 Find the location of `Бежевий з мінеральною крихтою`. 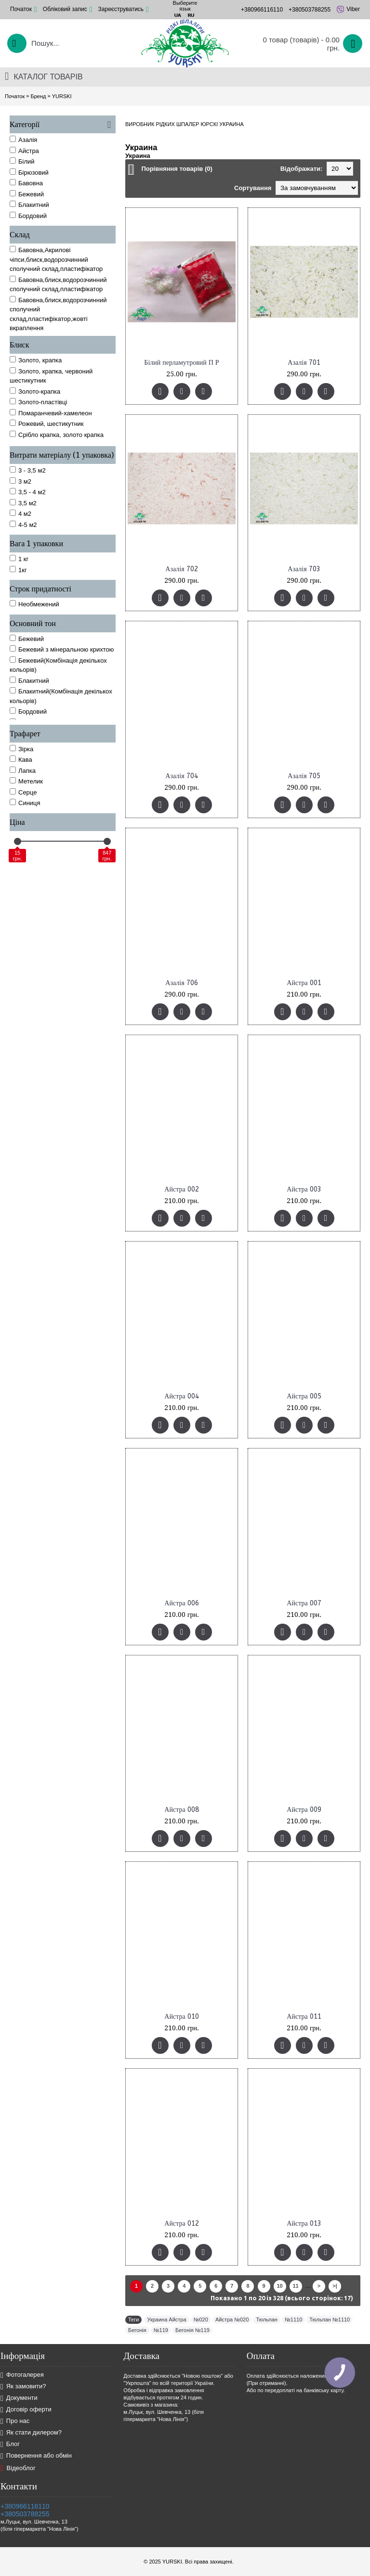

Бежевий з мінеральною крихтою is located at coordinates (62, 649).